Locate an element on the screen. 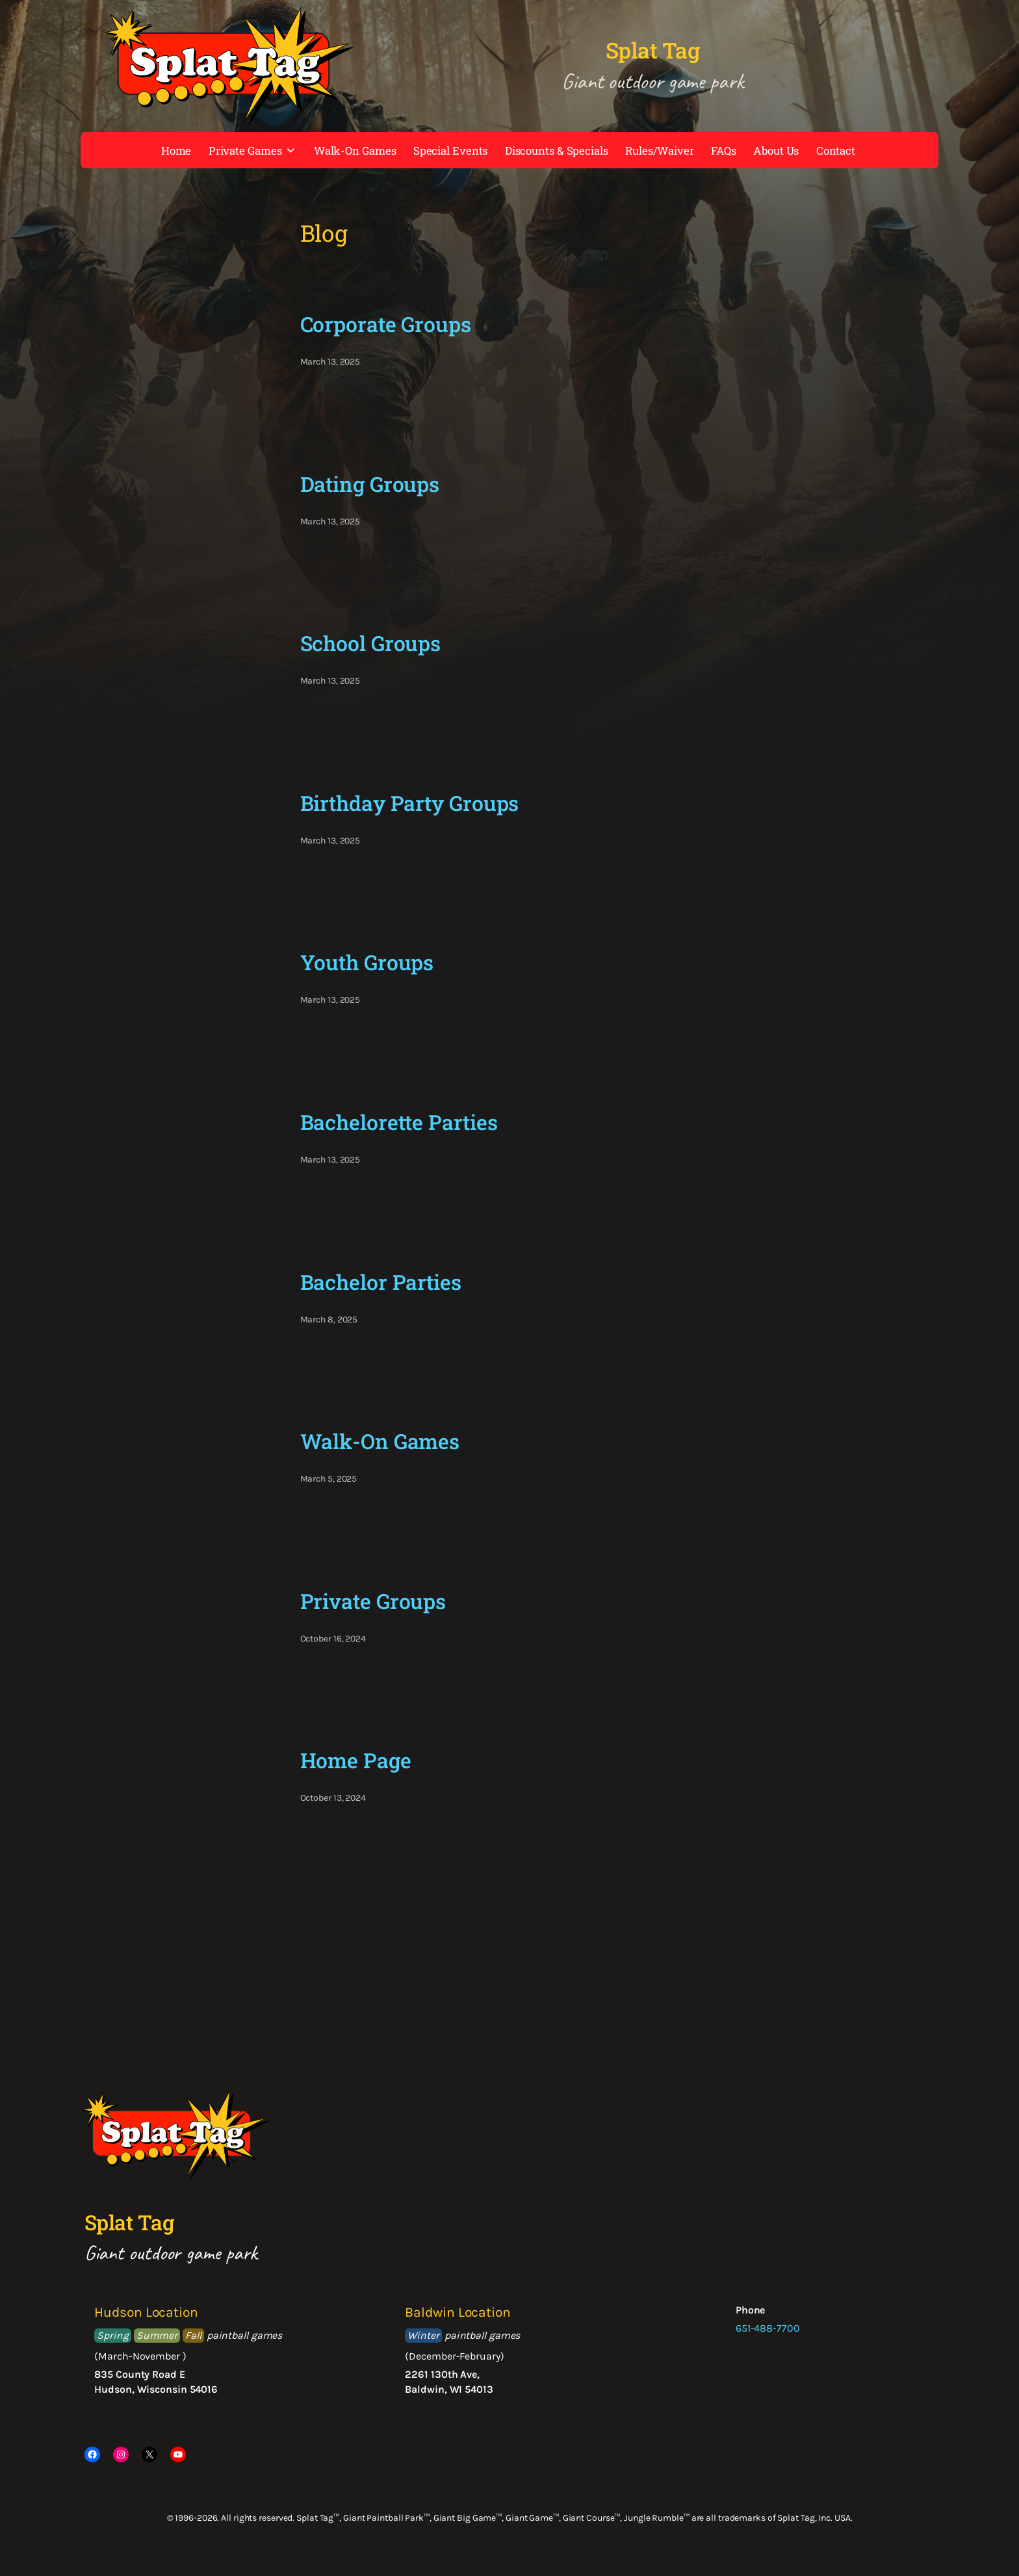 This screenshot has height=2576, width=1019. Dating Groups is located at coordinates (370, 484).